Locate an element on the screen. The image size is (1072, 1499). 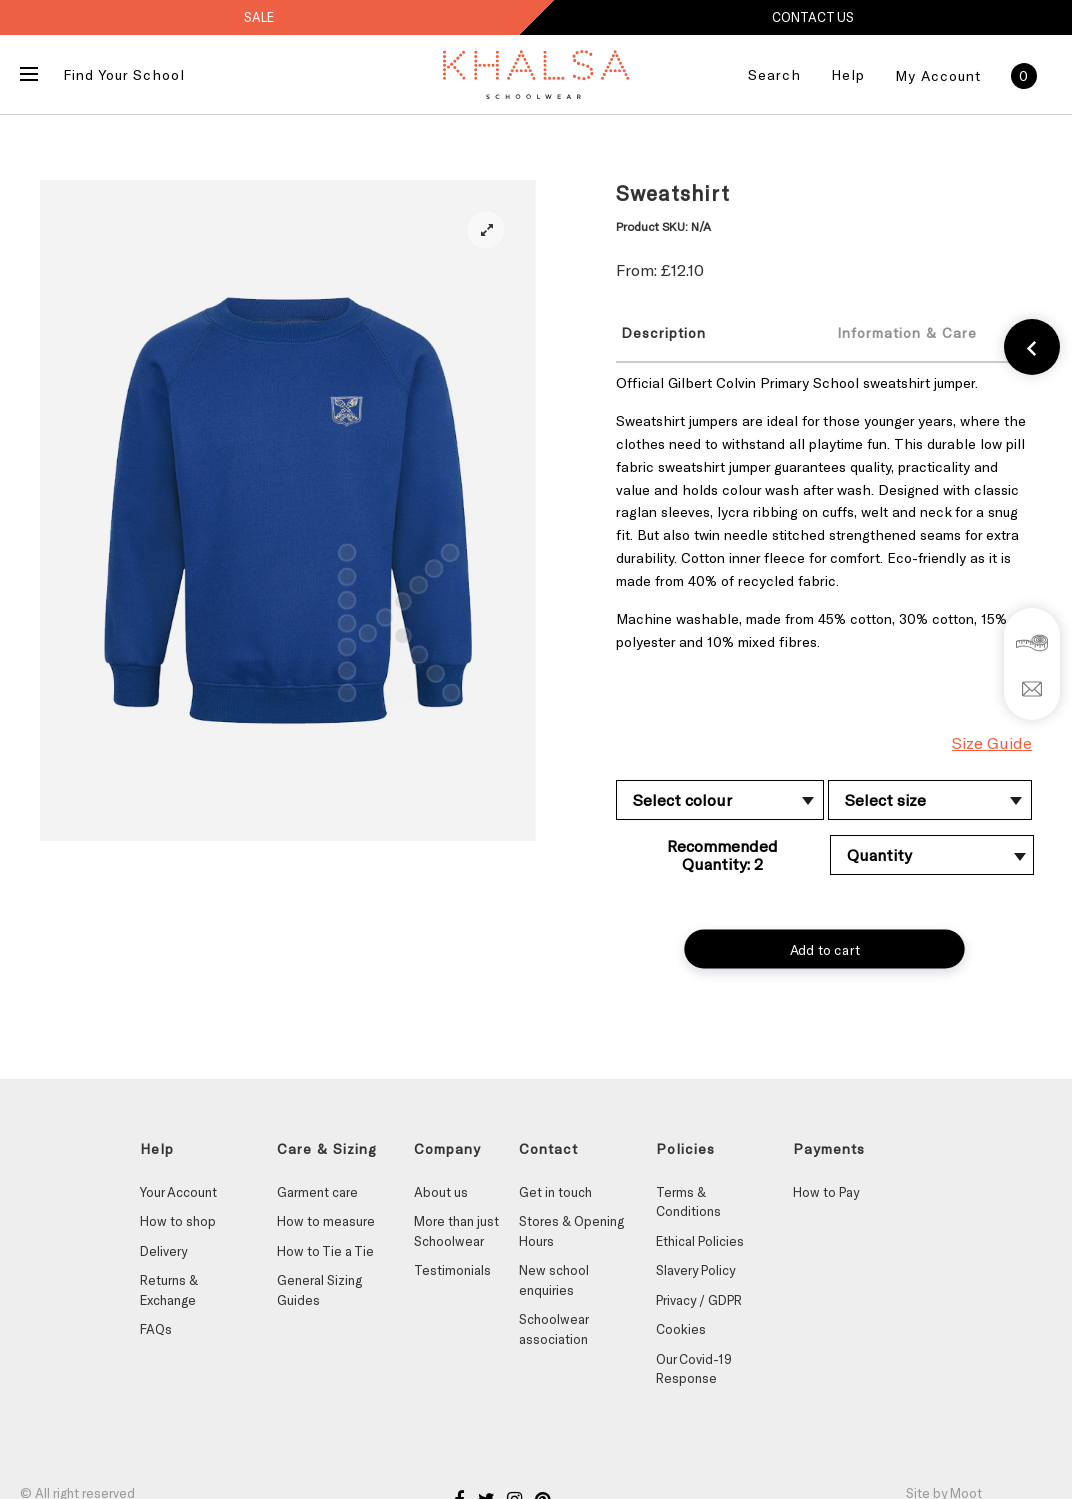
Get in touch is located at coordinates (555, 1192).